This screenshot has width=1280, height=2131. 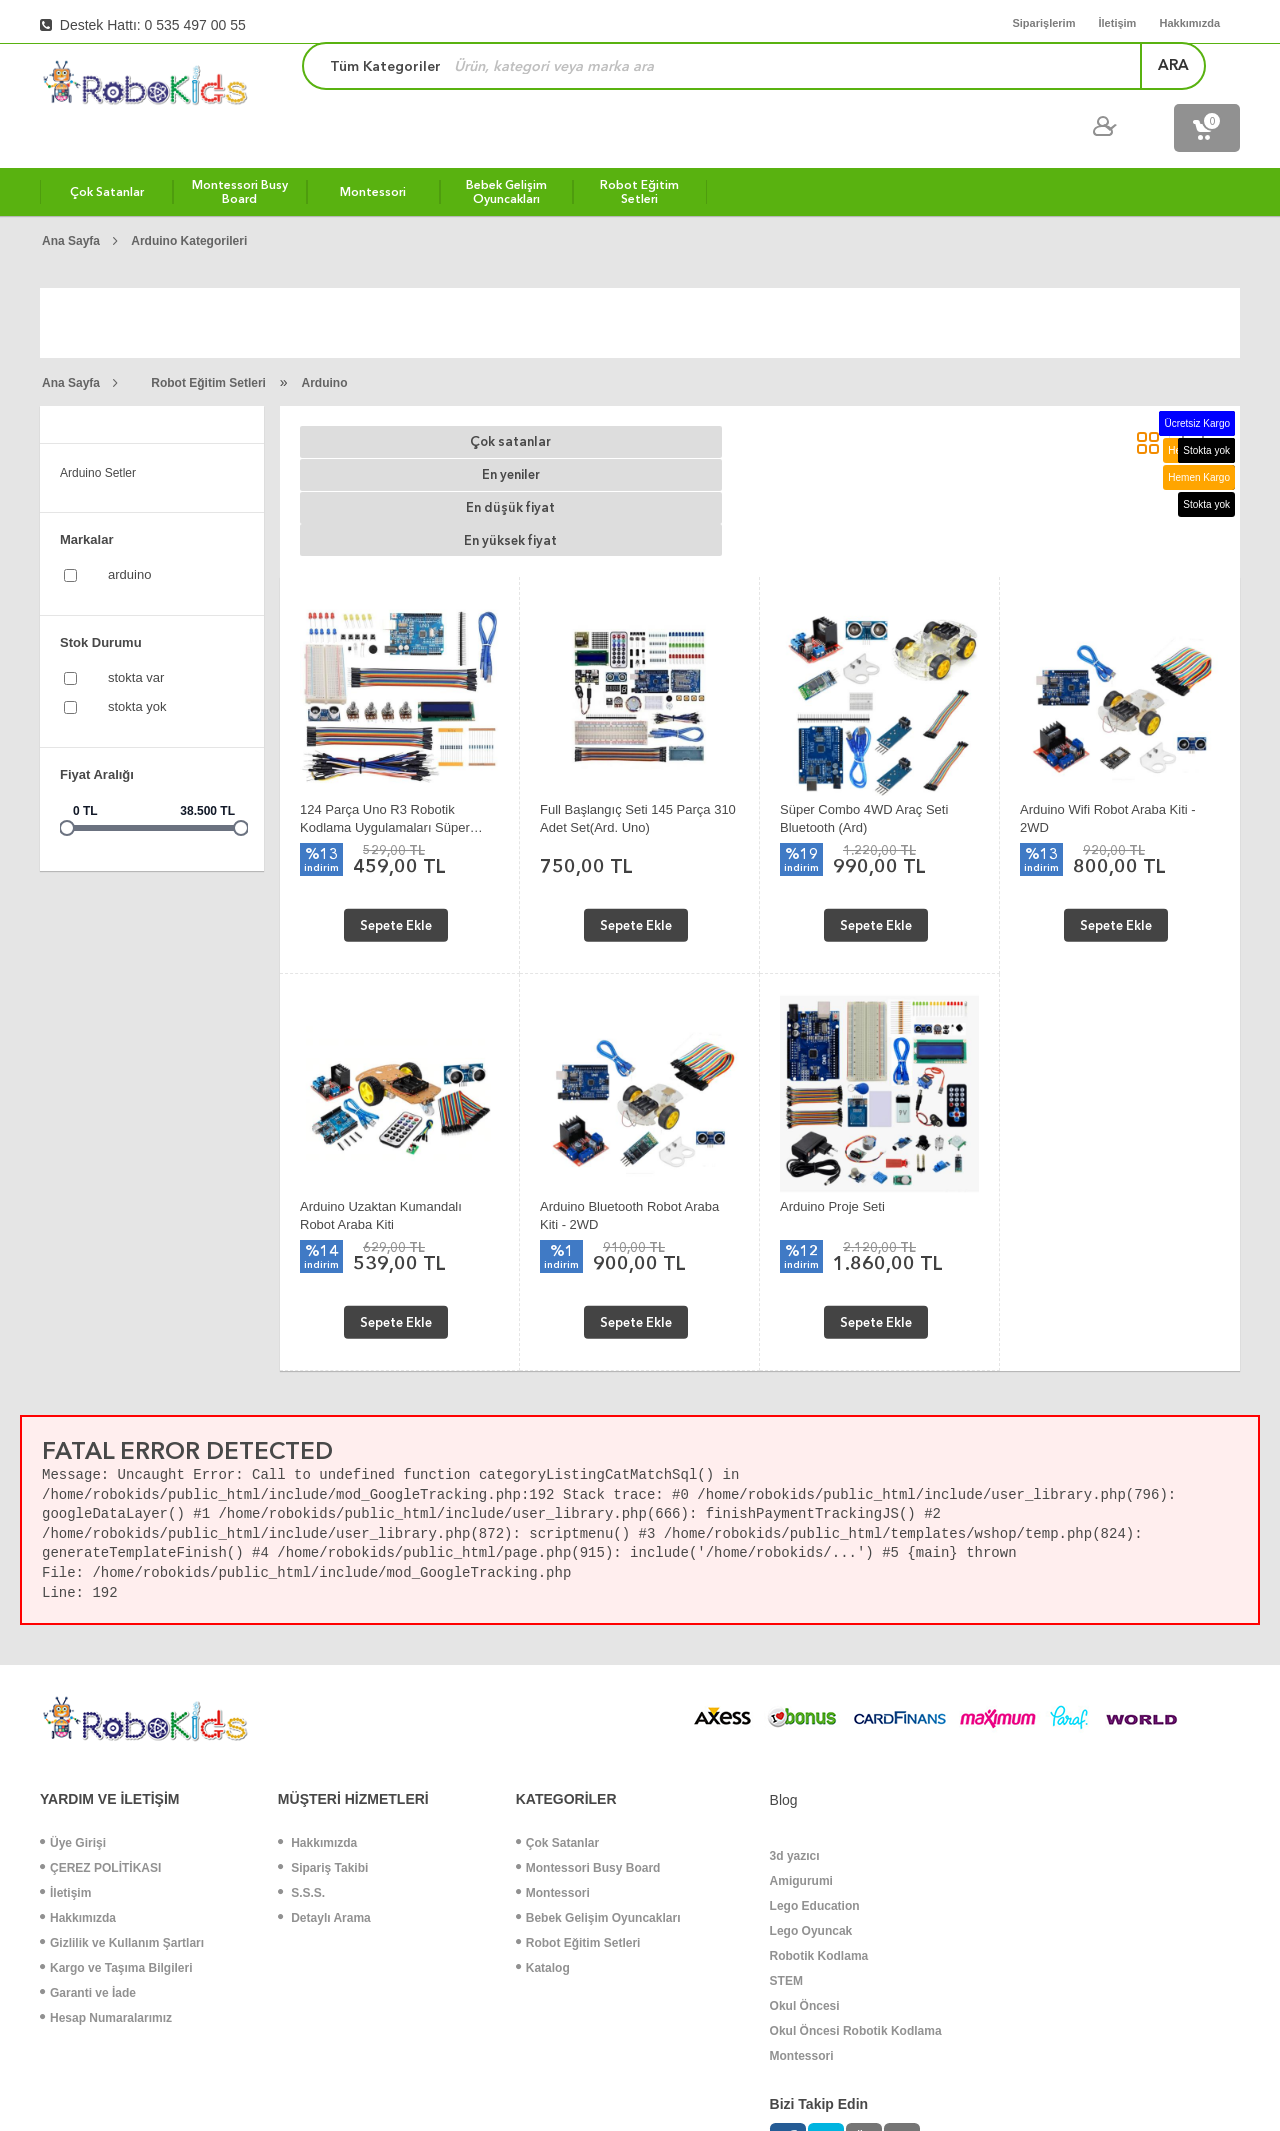 What do you see at coordinates (811, 1793) in the screenshot?
I see `Lego Oyuncak` at bounding box center [811, 1793].